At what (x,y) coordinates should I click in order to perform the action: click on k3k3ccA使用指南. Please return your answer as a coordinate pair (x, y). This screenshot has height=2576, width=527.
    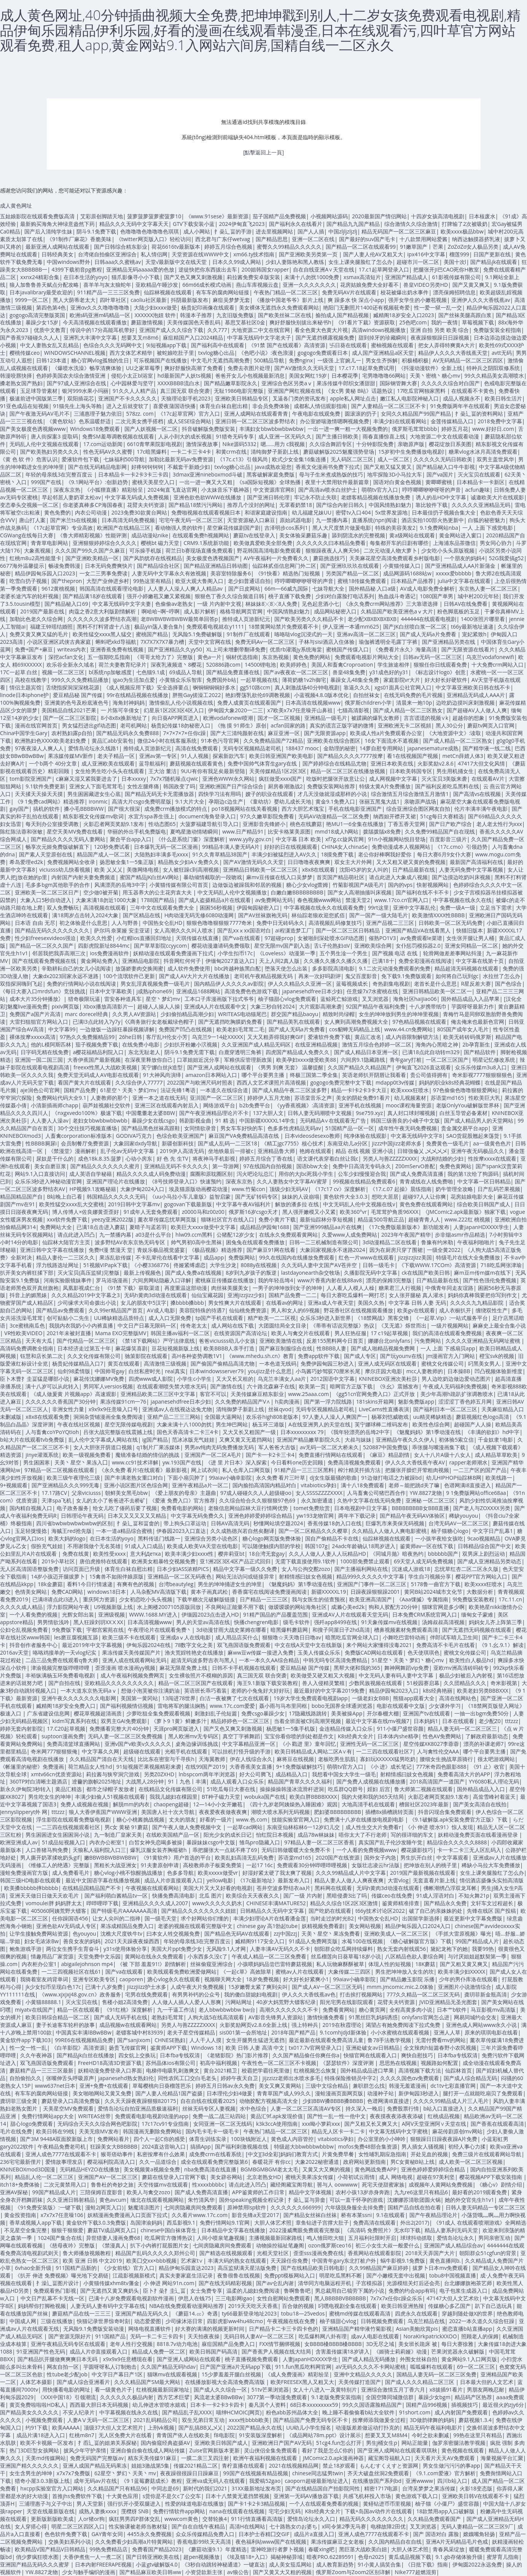
    Looking at the image, I should click on (277, 2123).